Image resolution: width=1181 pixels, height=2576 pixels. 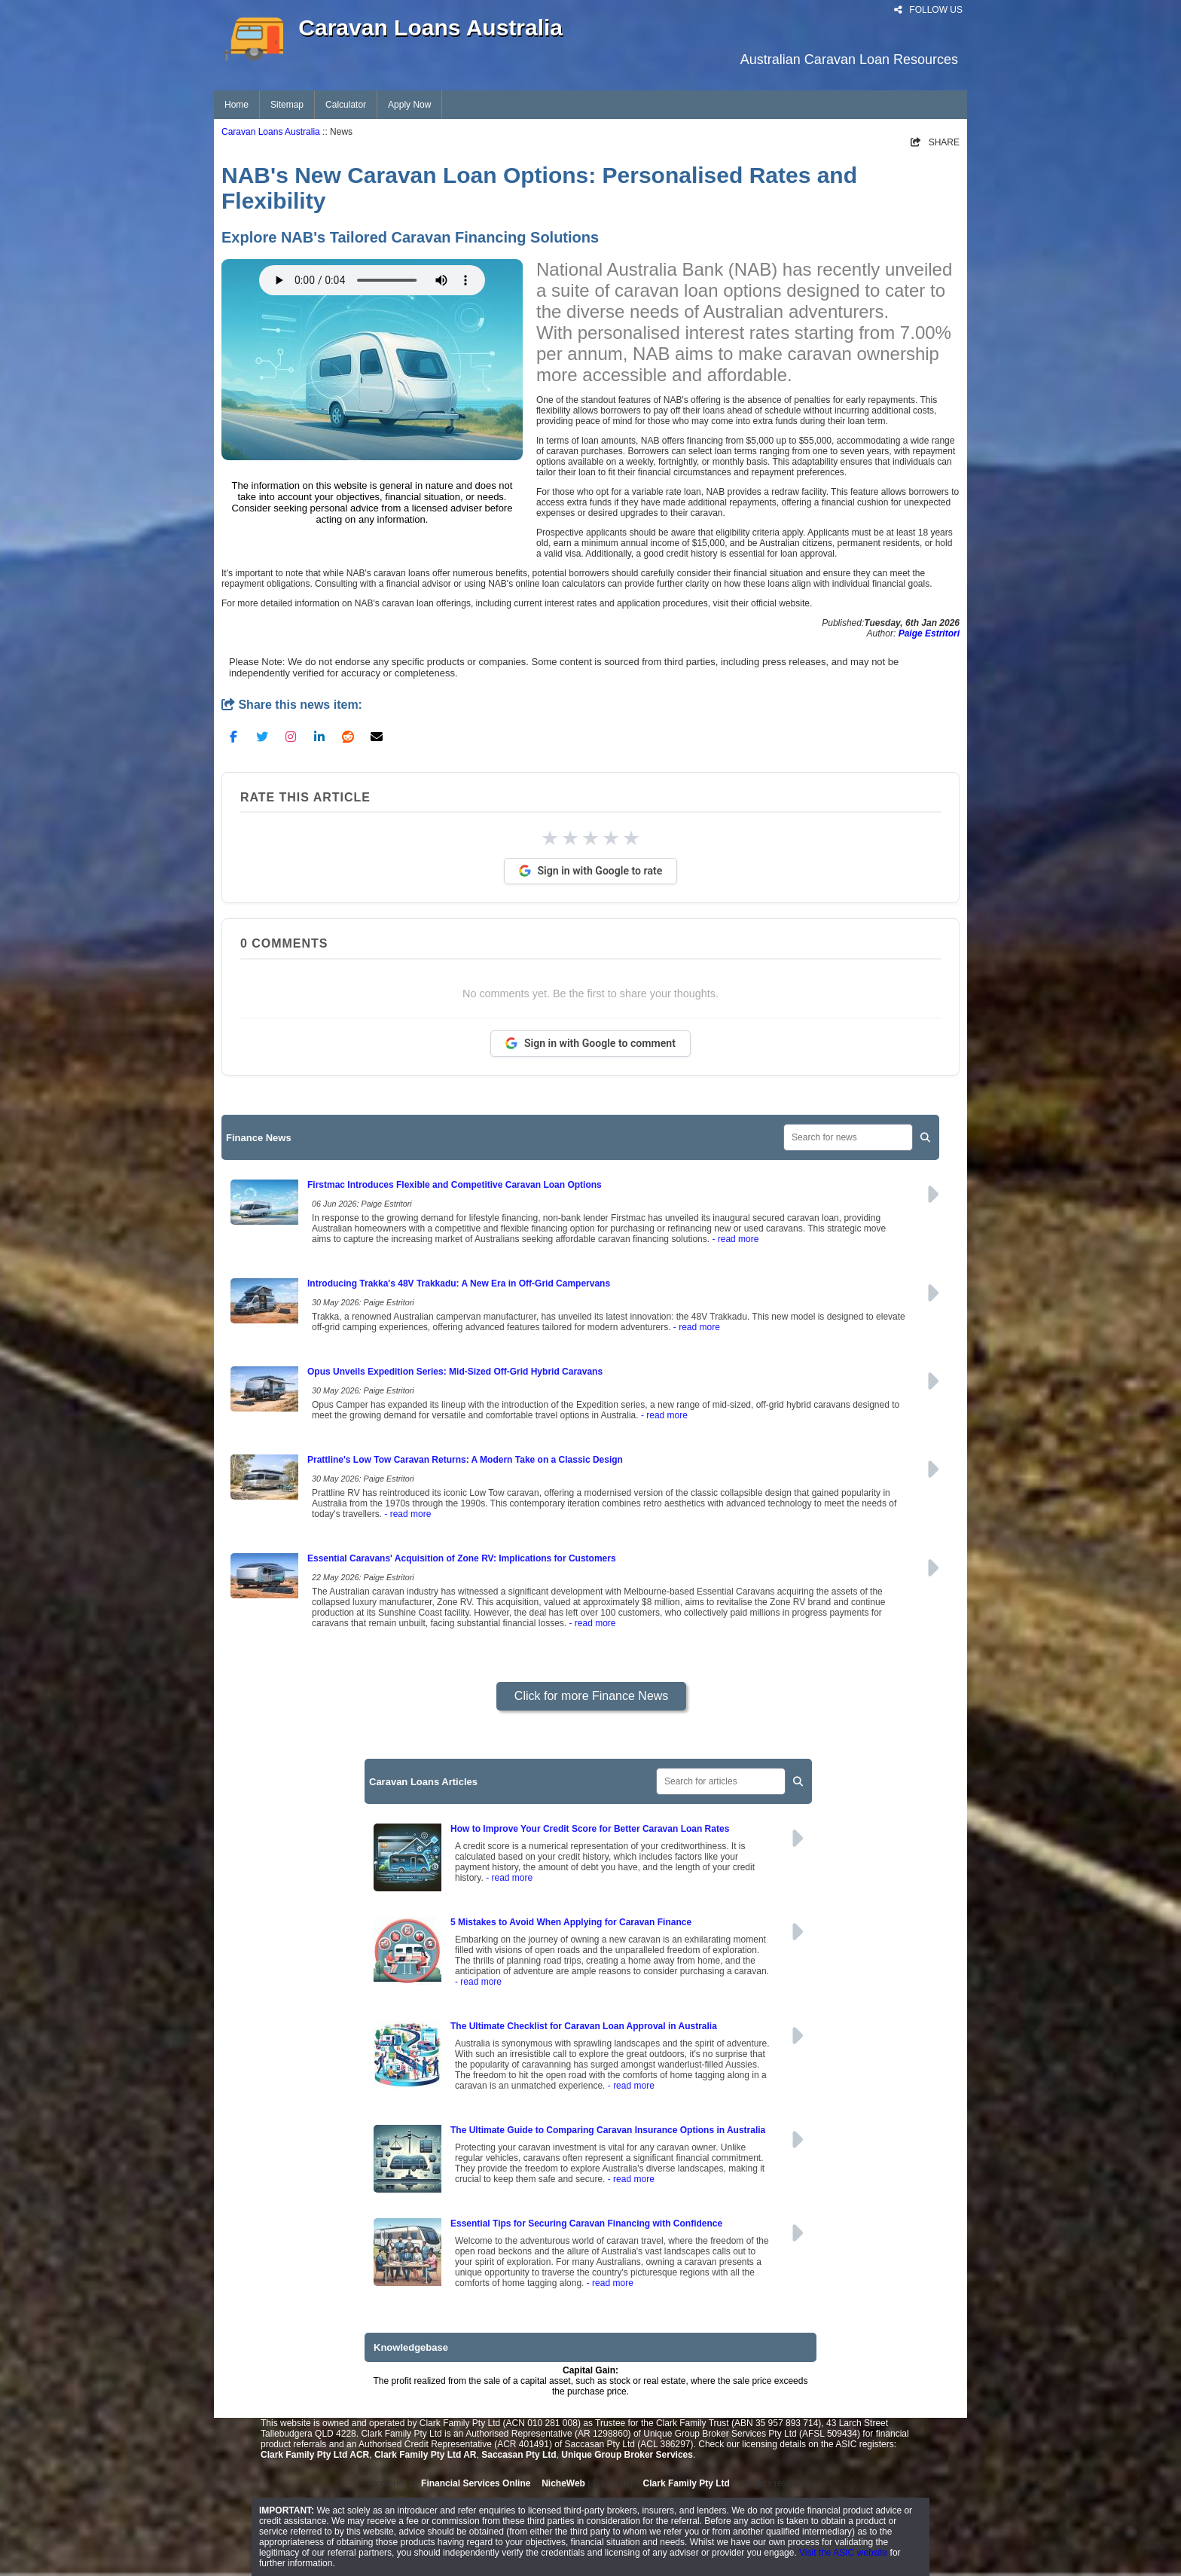 I want to click on Click for more Finance News [button], so click(x=591, y=1695).